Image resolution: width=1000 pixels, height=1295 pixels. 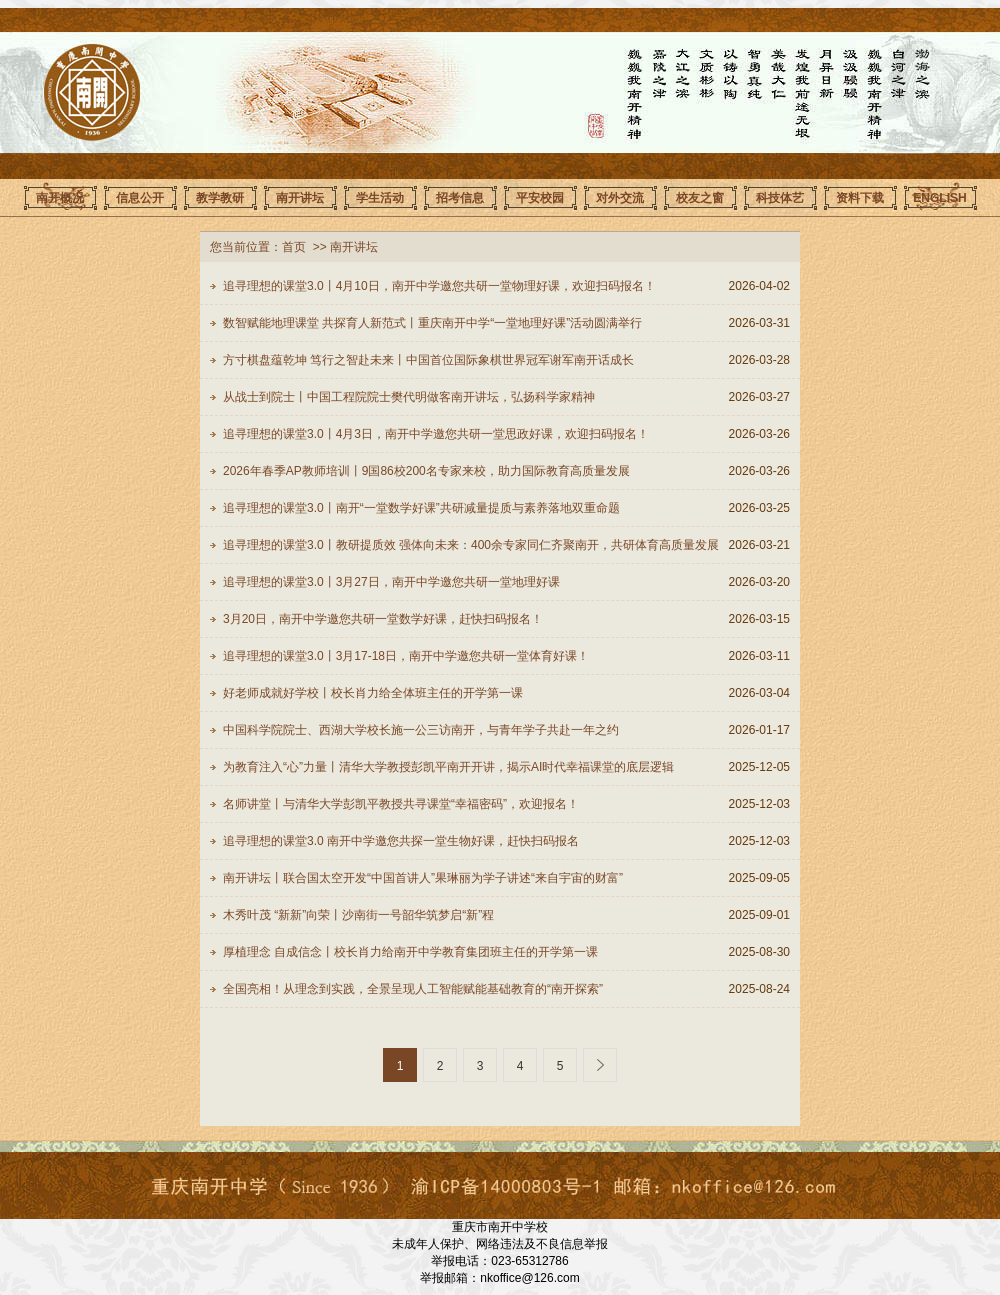 What do you see at coordinates (140, 198) in the screenshot?
I see `信息公开` at bounding box center [140, 198].